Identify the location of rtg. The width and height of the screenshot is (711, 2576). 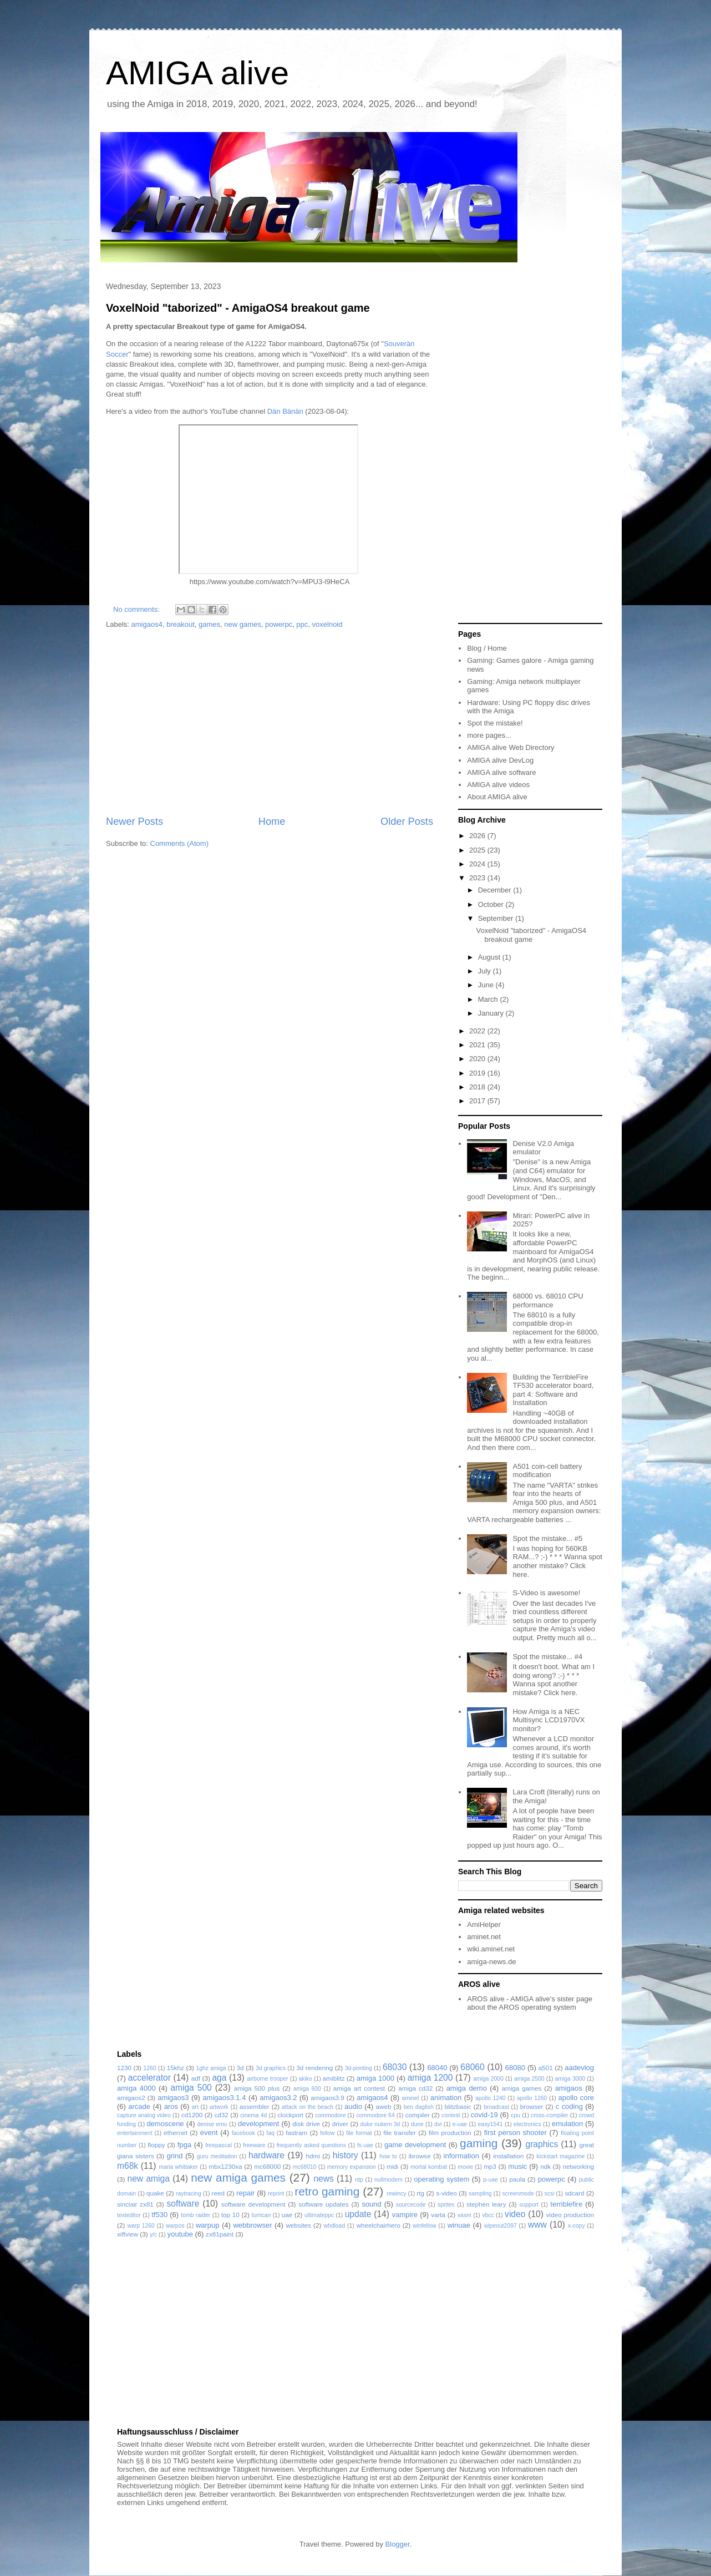
(420, 2193).